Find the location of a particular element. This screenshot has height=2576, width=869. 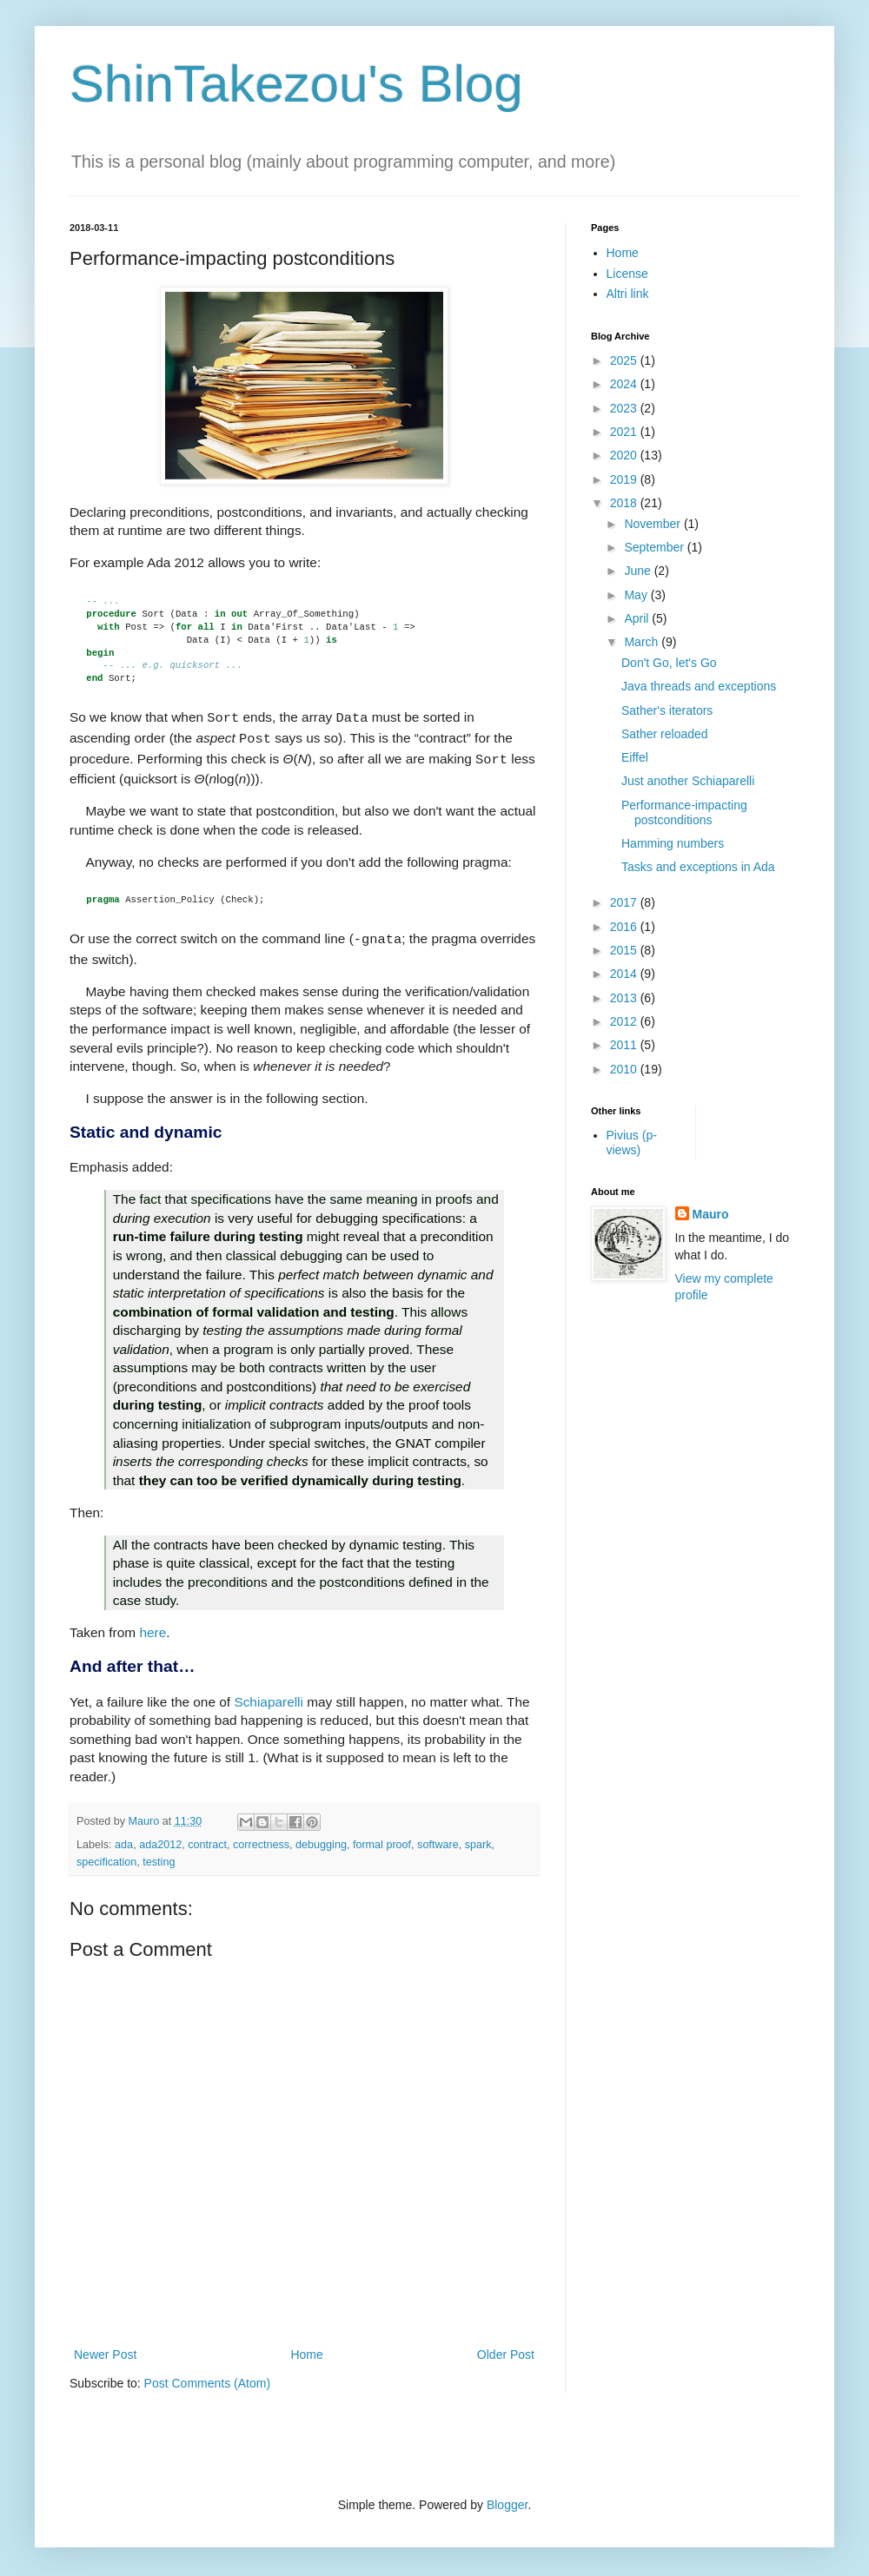

2015 is located at coordinates (625, 950).